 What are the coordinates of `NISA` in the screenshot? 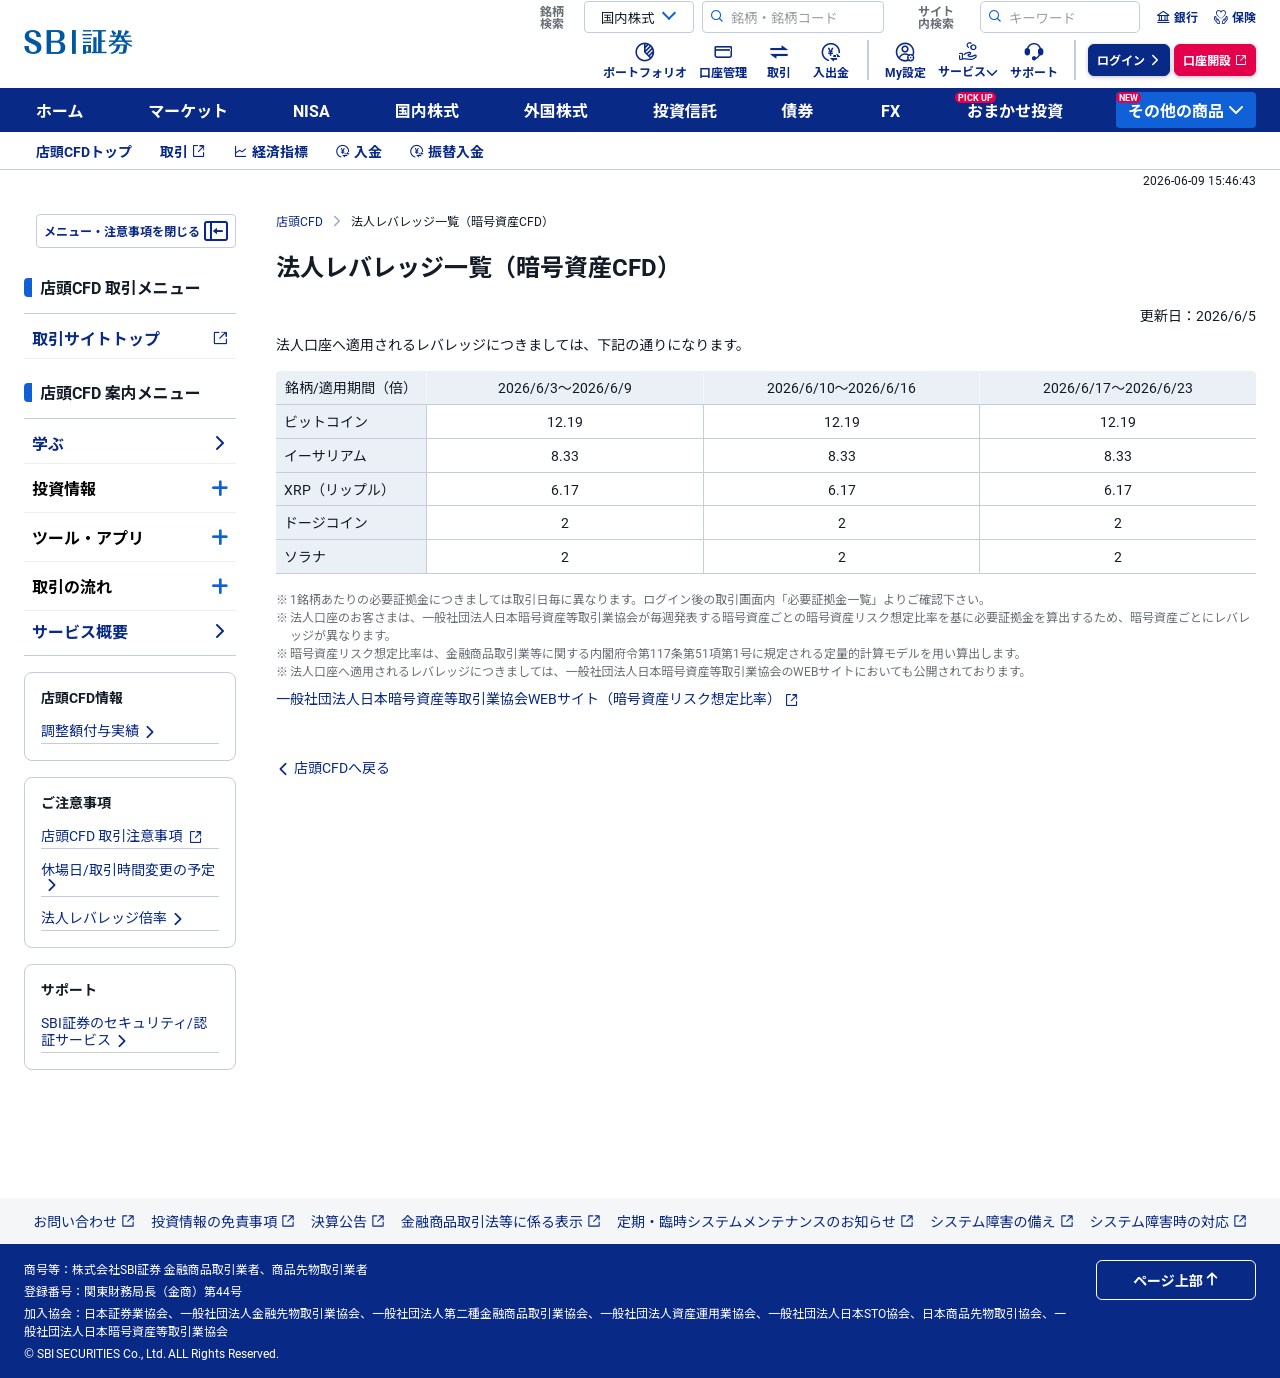 It's located at (311, 110).